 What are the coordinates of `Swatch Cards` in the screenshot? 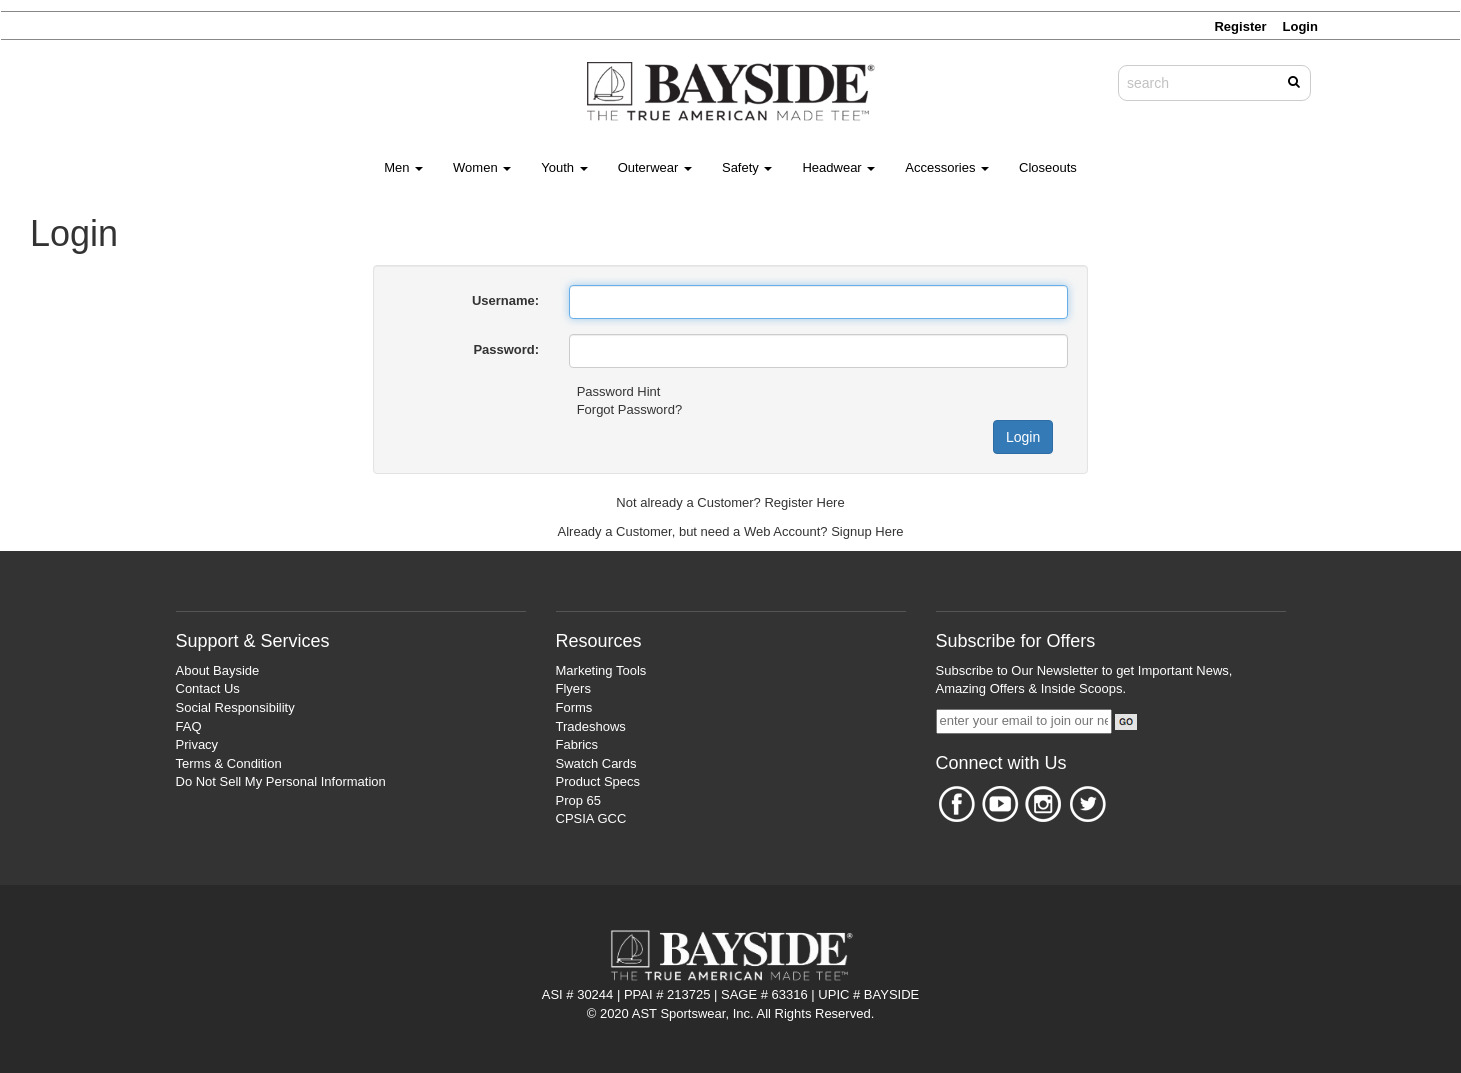 It's located at (596, 763).